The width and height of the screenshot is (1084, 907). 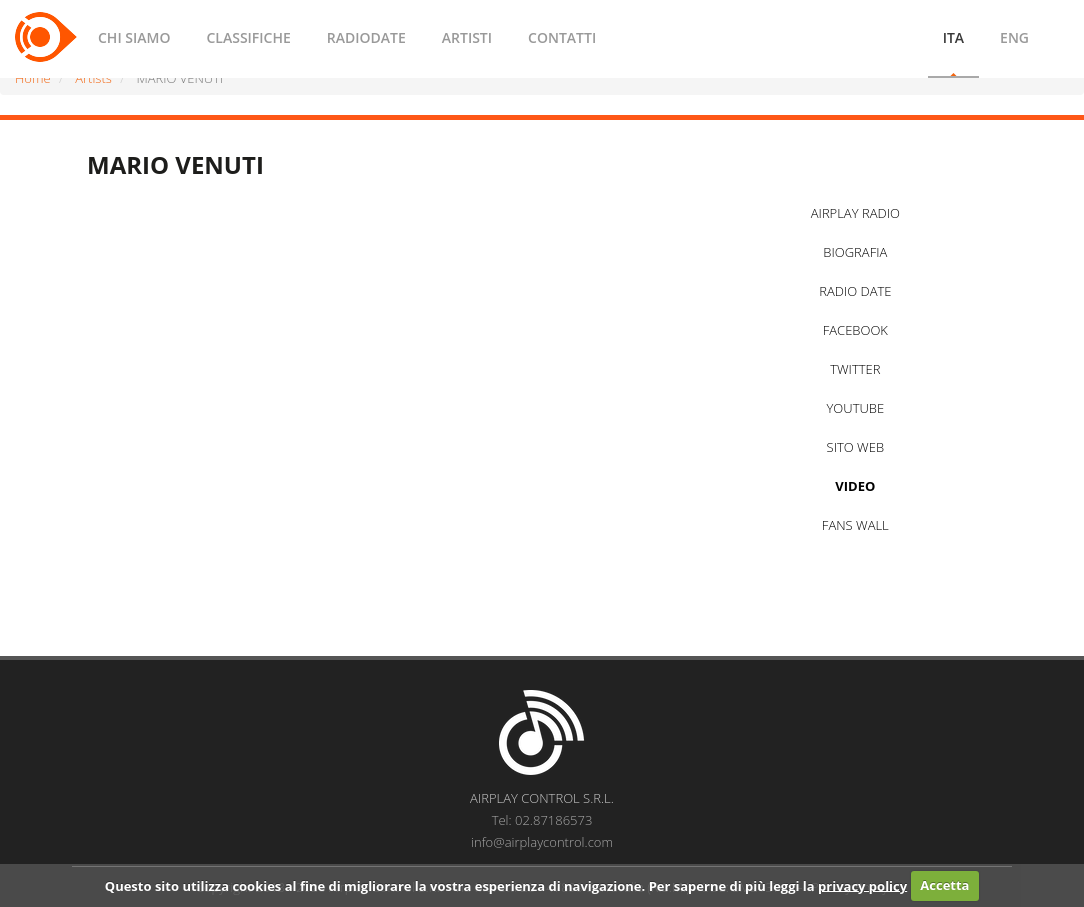 What do you see at coordinates (542, 820) in the screenshot?
I see `Tel: 02.87186573` at bounding box center [542, 820].